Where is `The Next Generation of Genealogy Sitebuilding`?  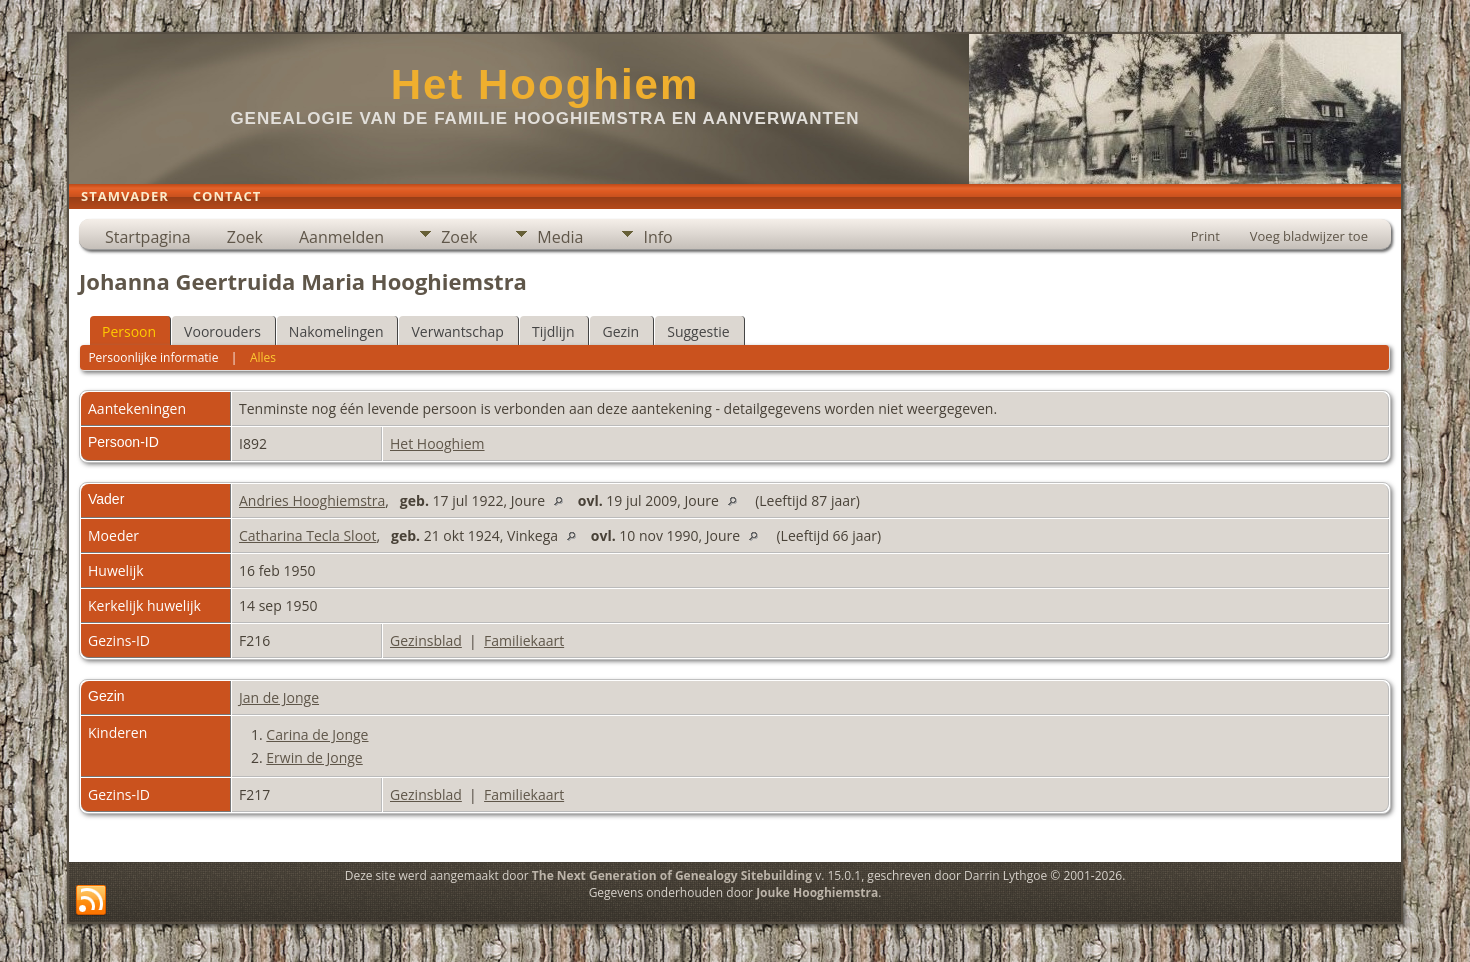
The Next Generation of Genealogy Sitebuilding is located at coordinates (672, 875).